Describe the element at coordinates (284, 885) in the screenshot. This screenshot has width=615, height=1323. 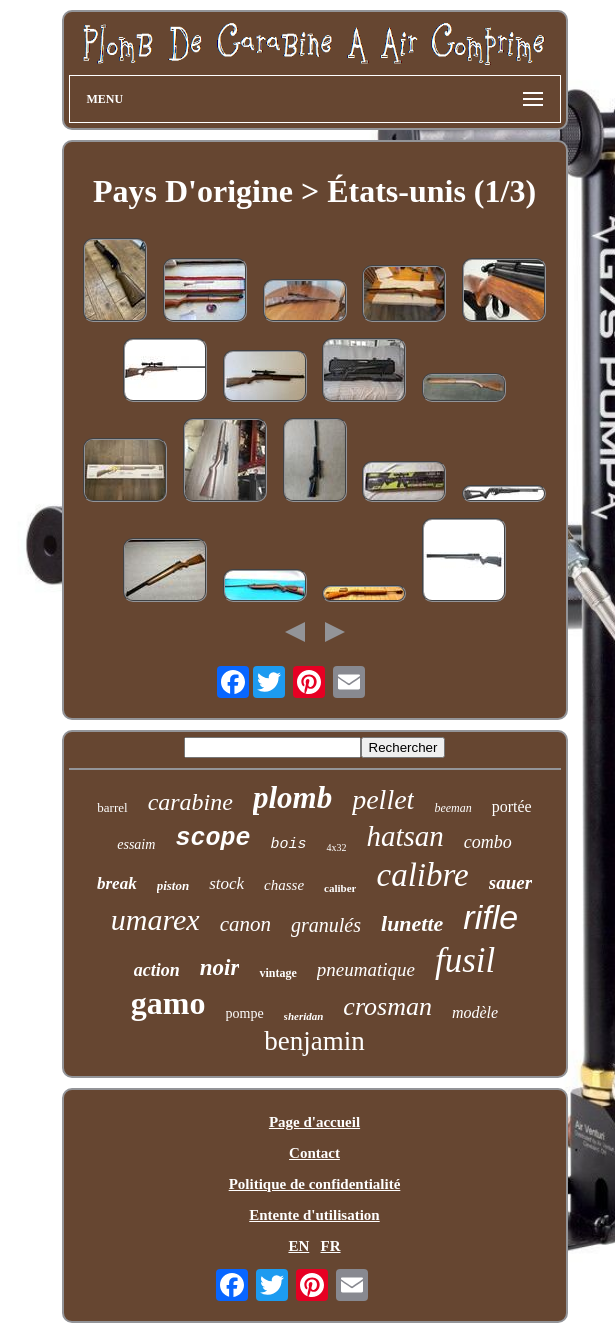
I see `chasse` at that location.